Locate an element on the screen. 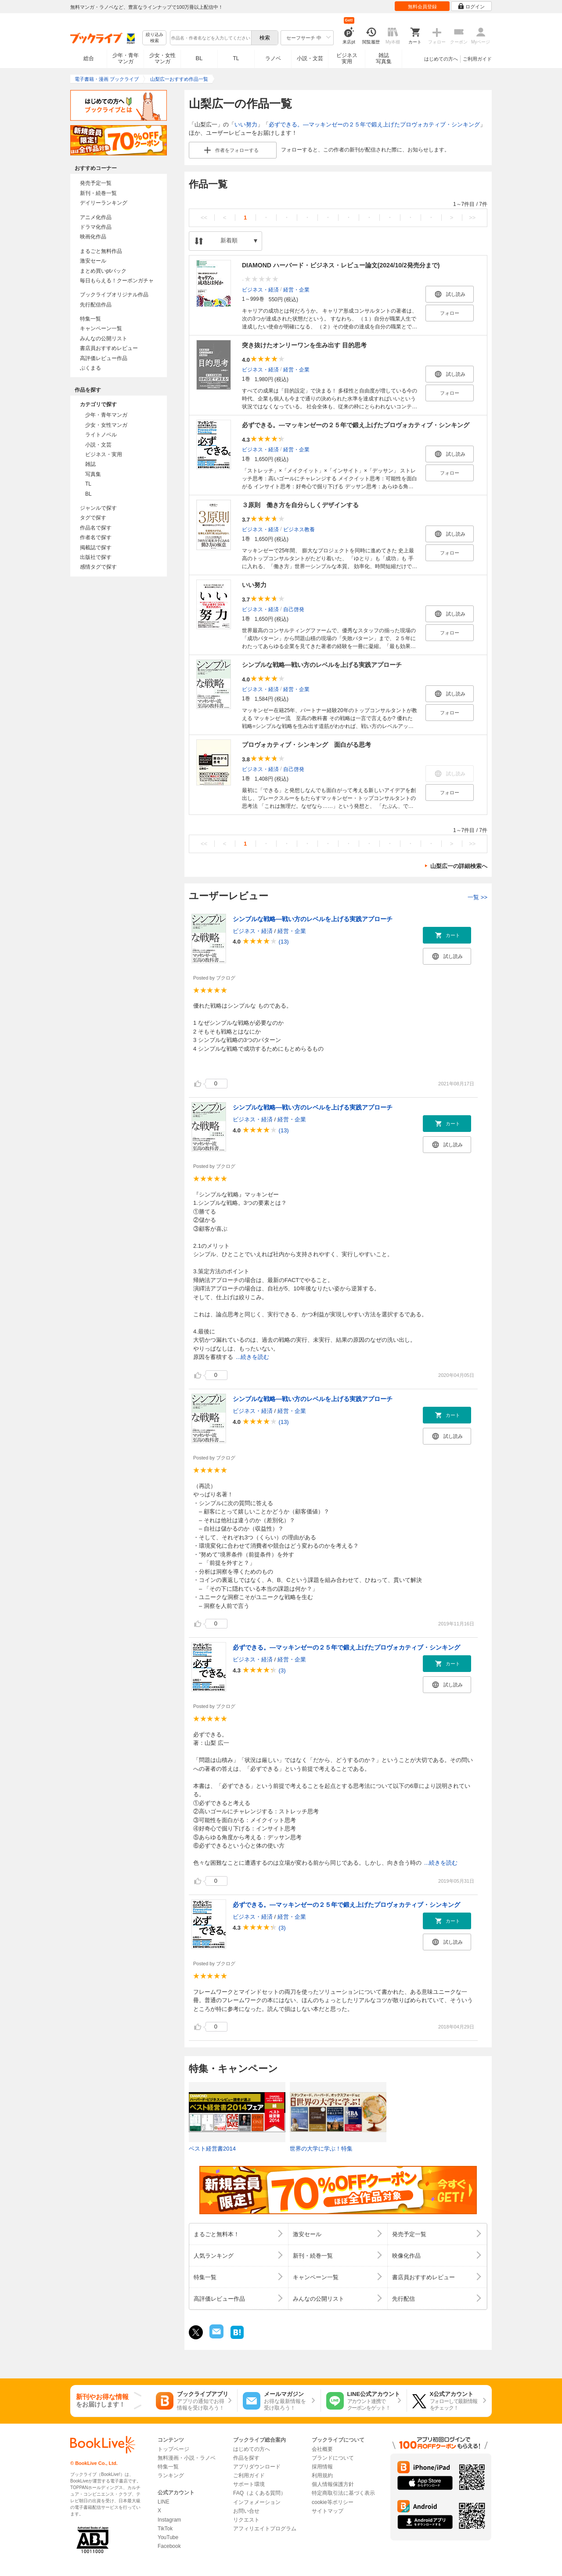 This screenshot has height=2576, width=562. 特集一覧 is located at coordinates (90, 319).